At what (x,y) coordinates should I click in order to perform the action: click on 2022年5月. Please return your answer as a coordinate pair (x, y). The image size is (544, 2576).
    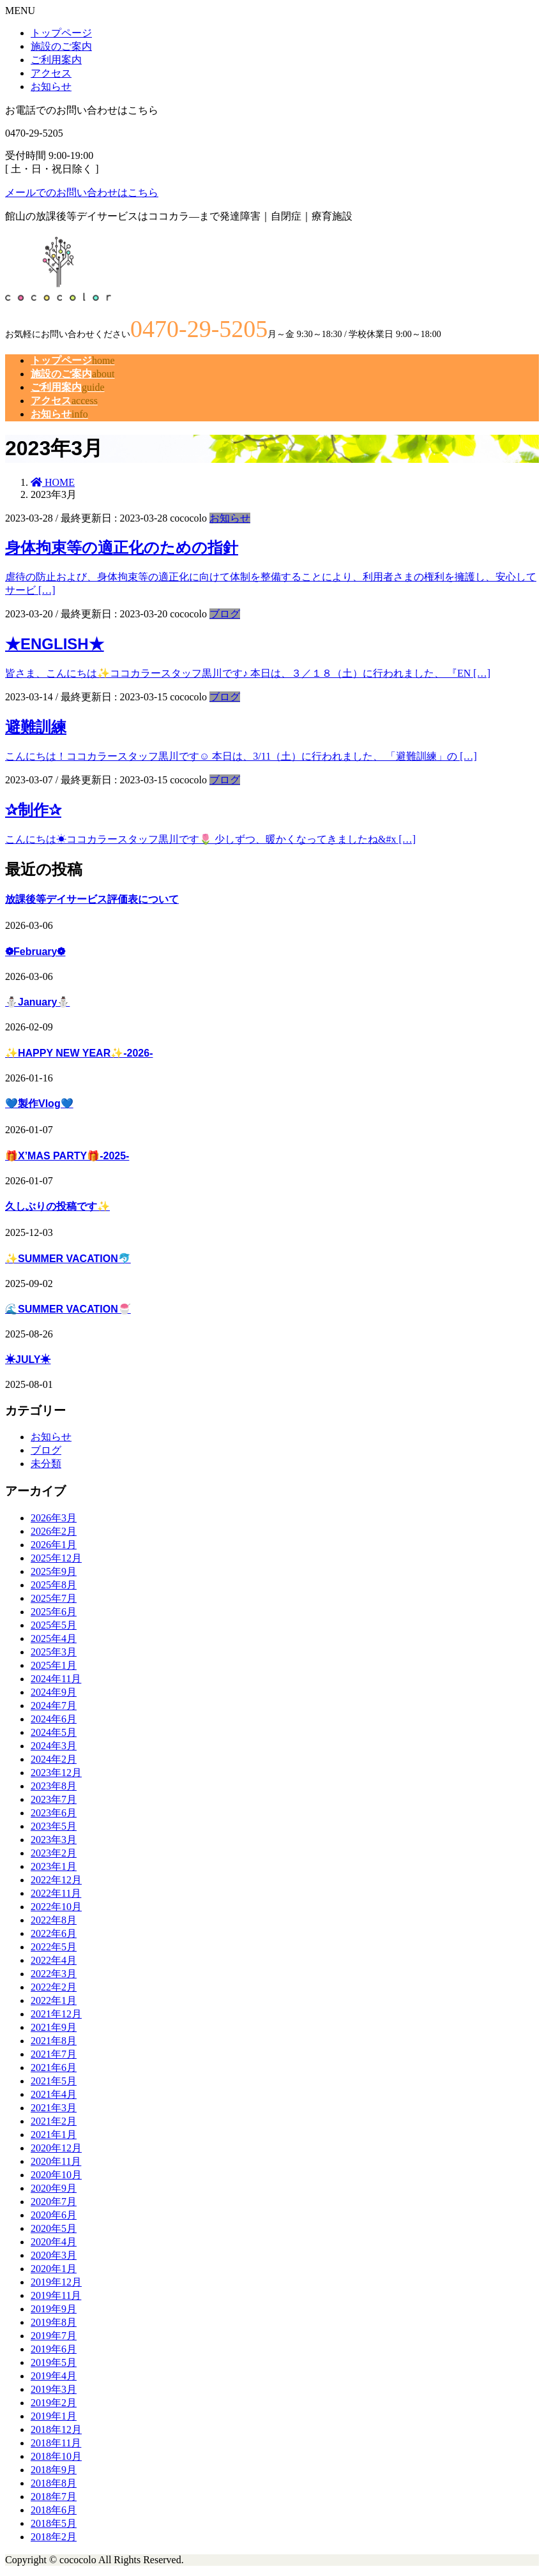
    Looking at the image, I should click on (54, 1946).